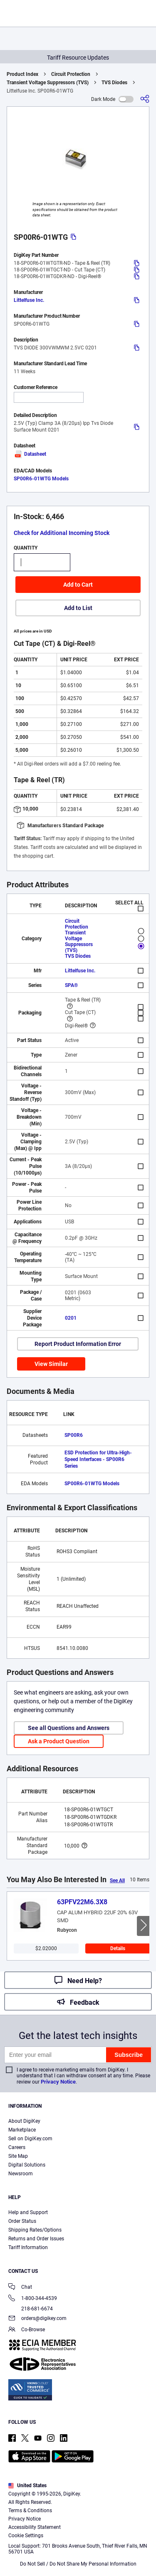 Image resolution: width=156 pixels, height=2576 pixels. What do you see at coordinates (36, 2239) in the screenshot?
I see `Returns and Order Issues` at bounding box center [36, 2239].